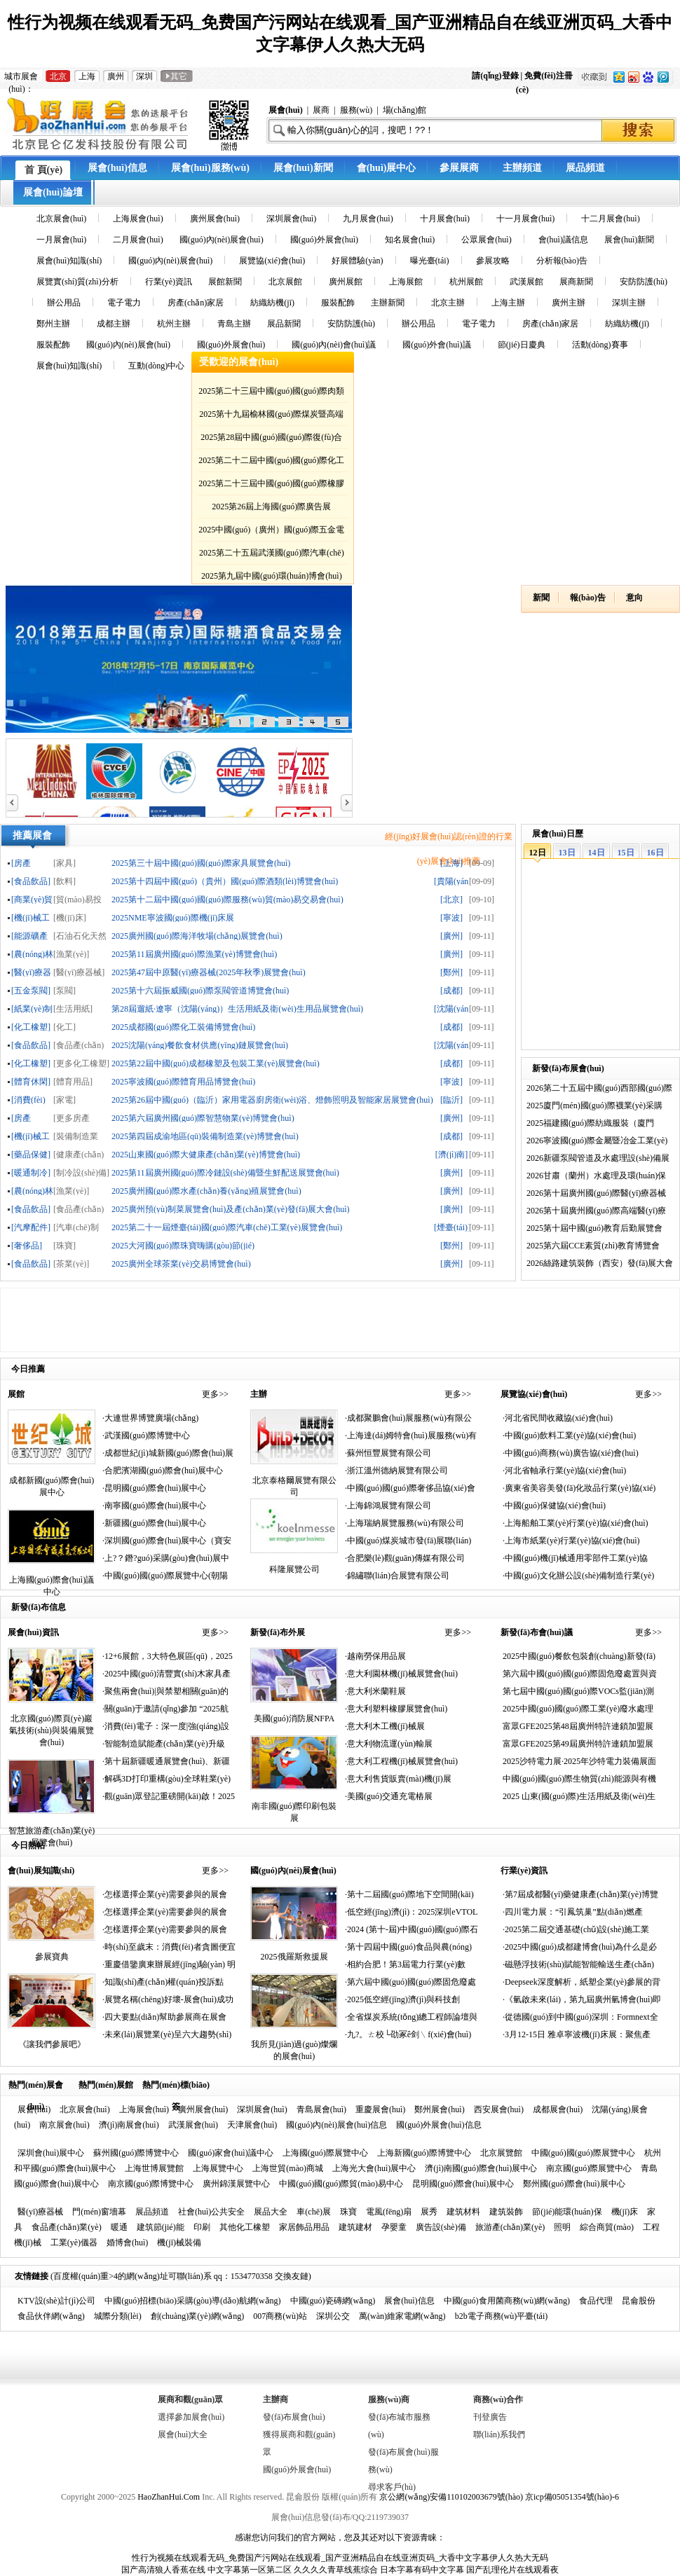 This screenshot has height=2576, width=680. Describe the element at coordinates (578, 1726) in the screenshot. I see `富眾GFE2025第48屆廣州特許連鎖加盟展` at that location.